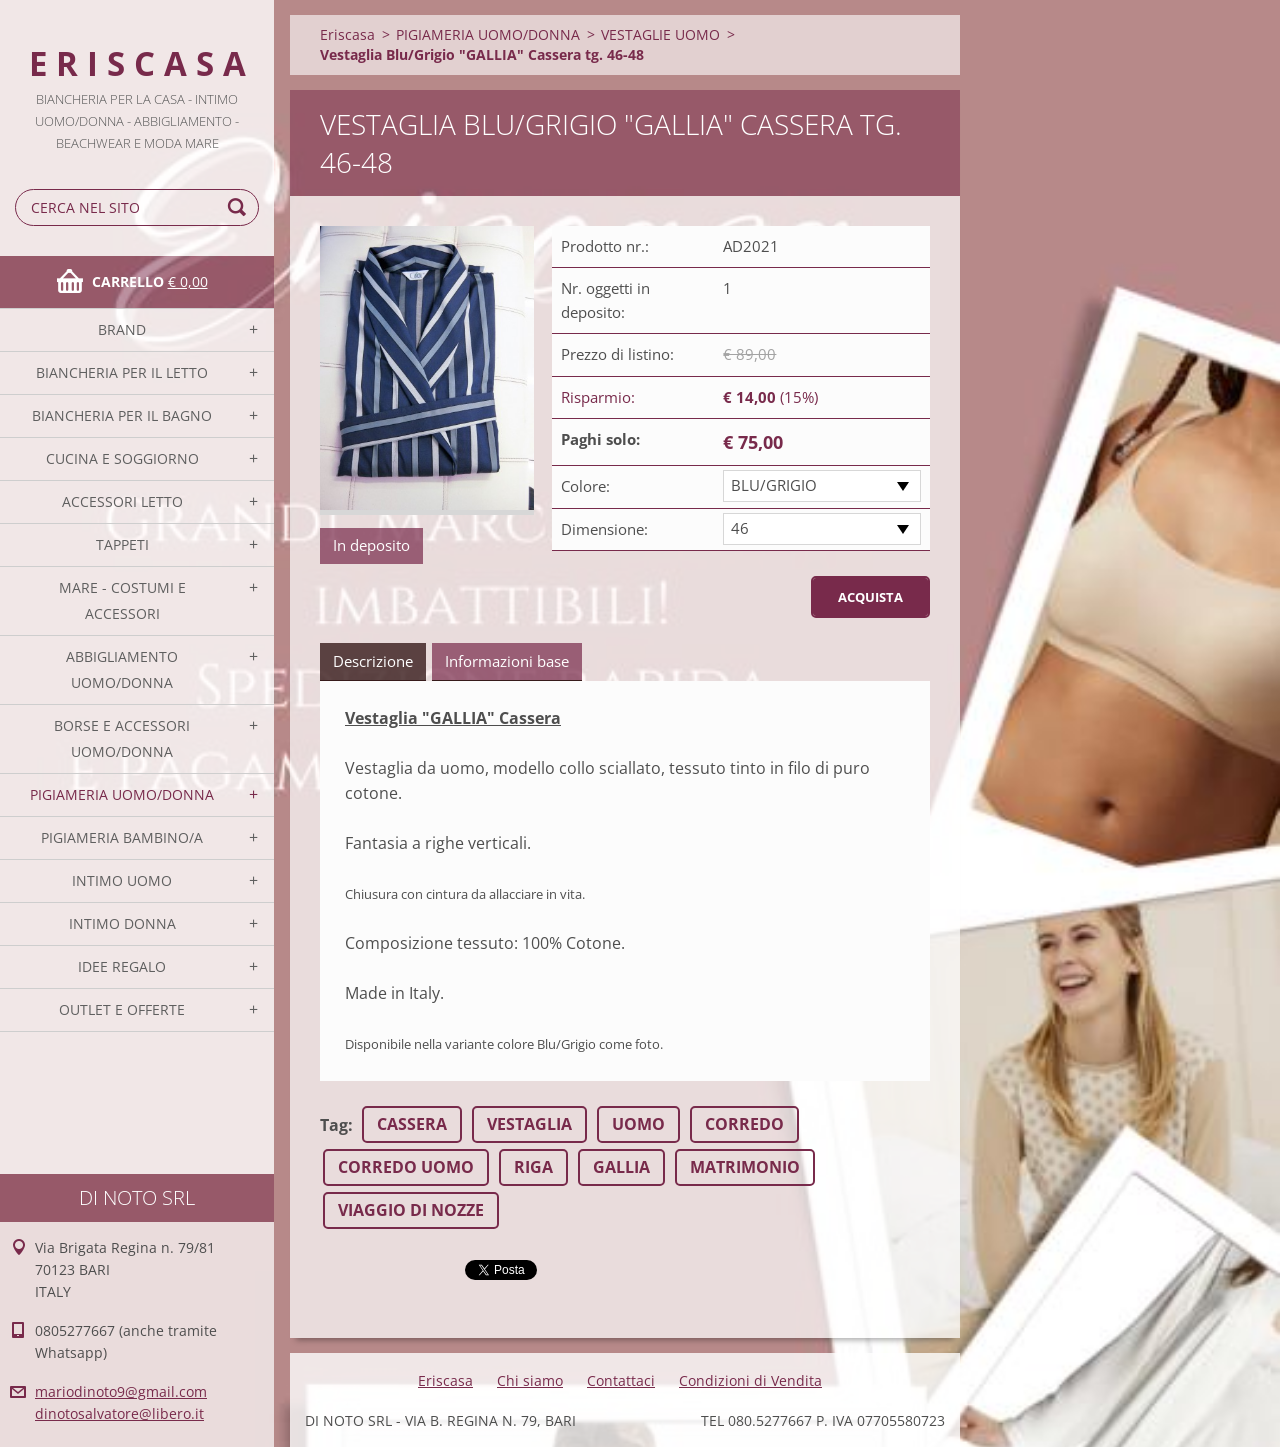 The image size is (1280, 1447). I want to click on CASSERA, so click(412, 1124).